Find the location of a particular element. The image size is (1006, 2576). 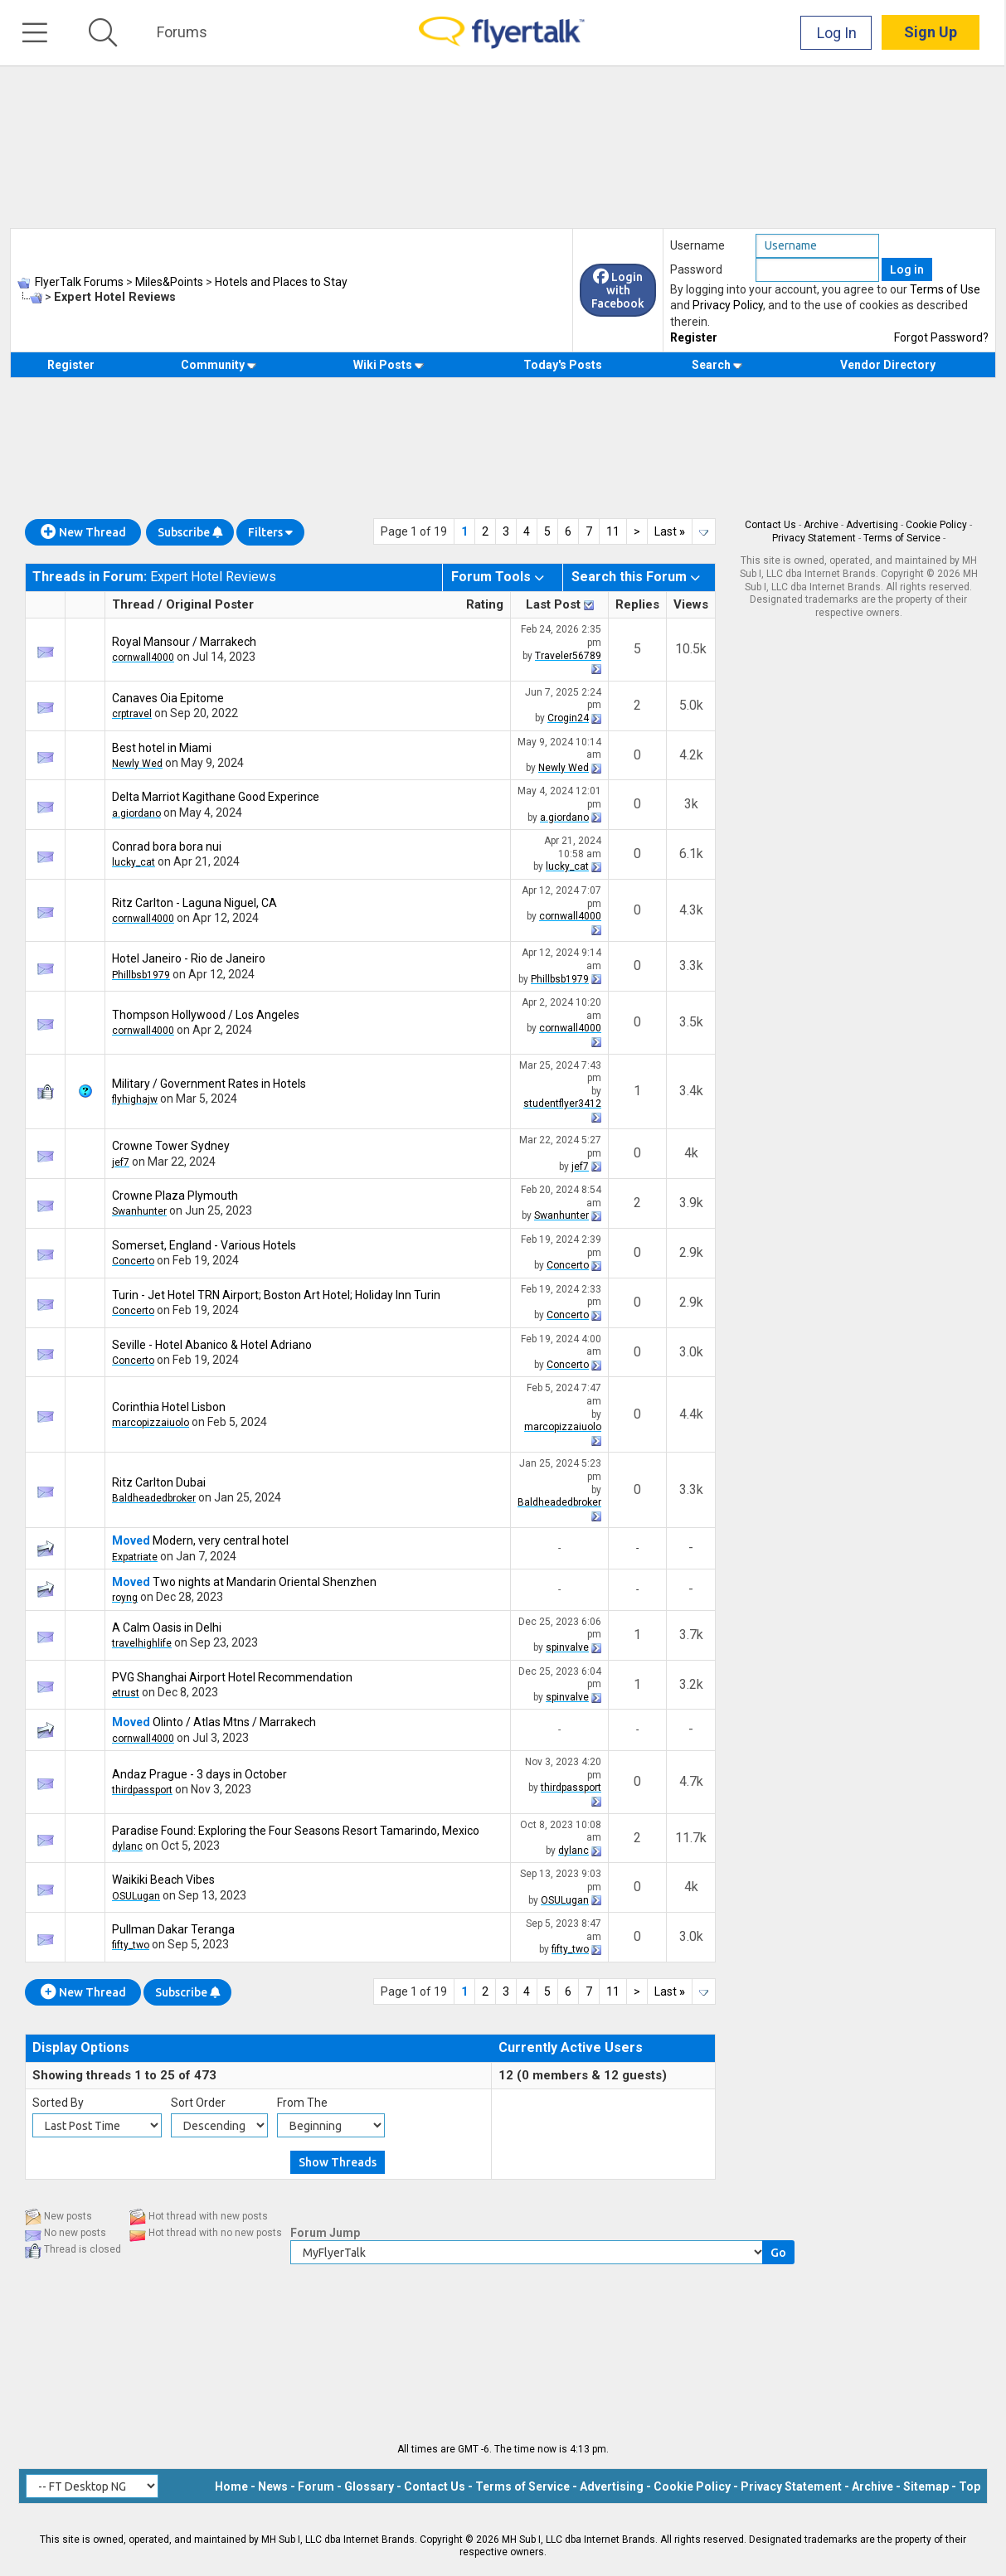

Royal Mansour / Marrakech is located at coordinates (184, 641).